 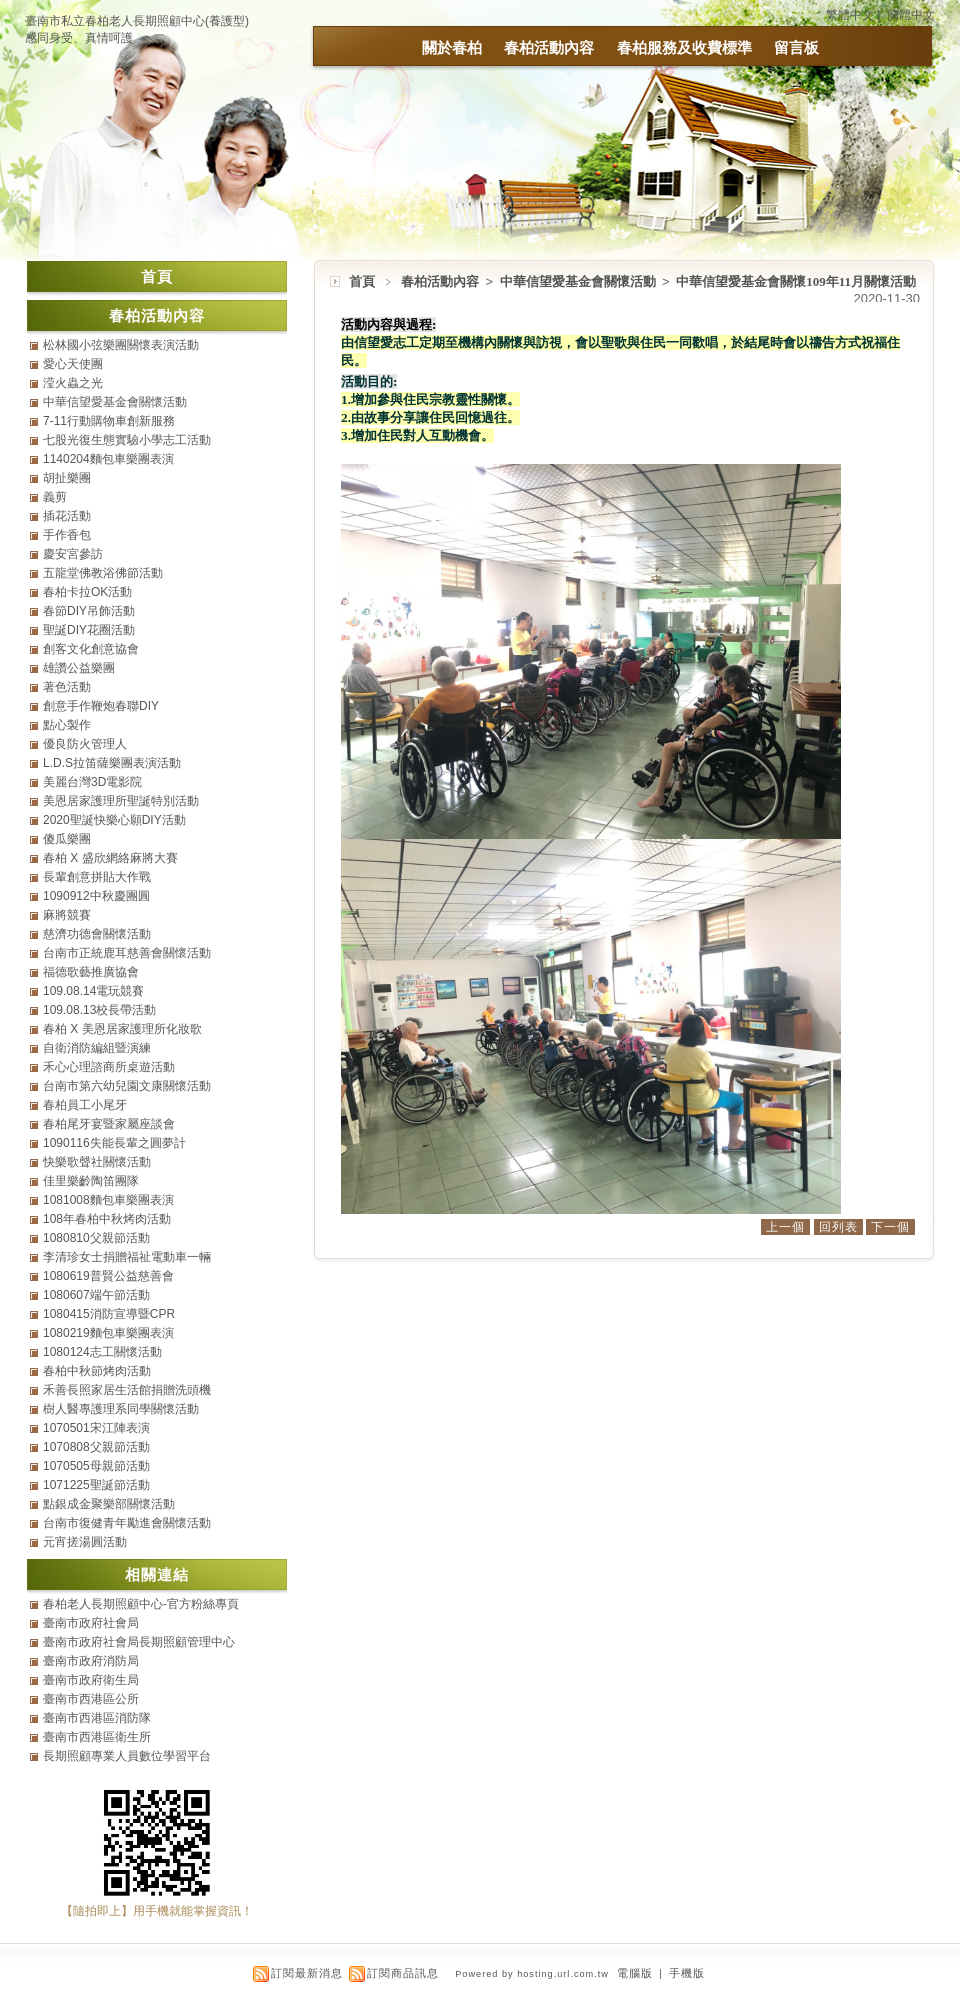 I want to click on 下一個, so click(x=890, y=1227).